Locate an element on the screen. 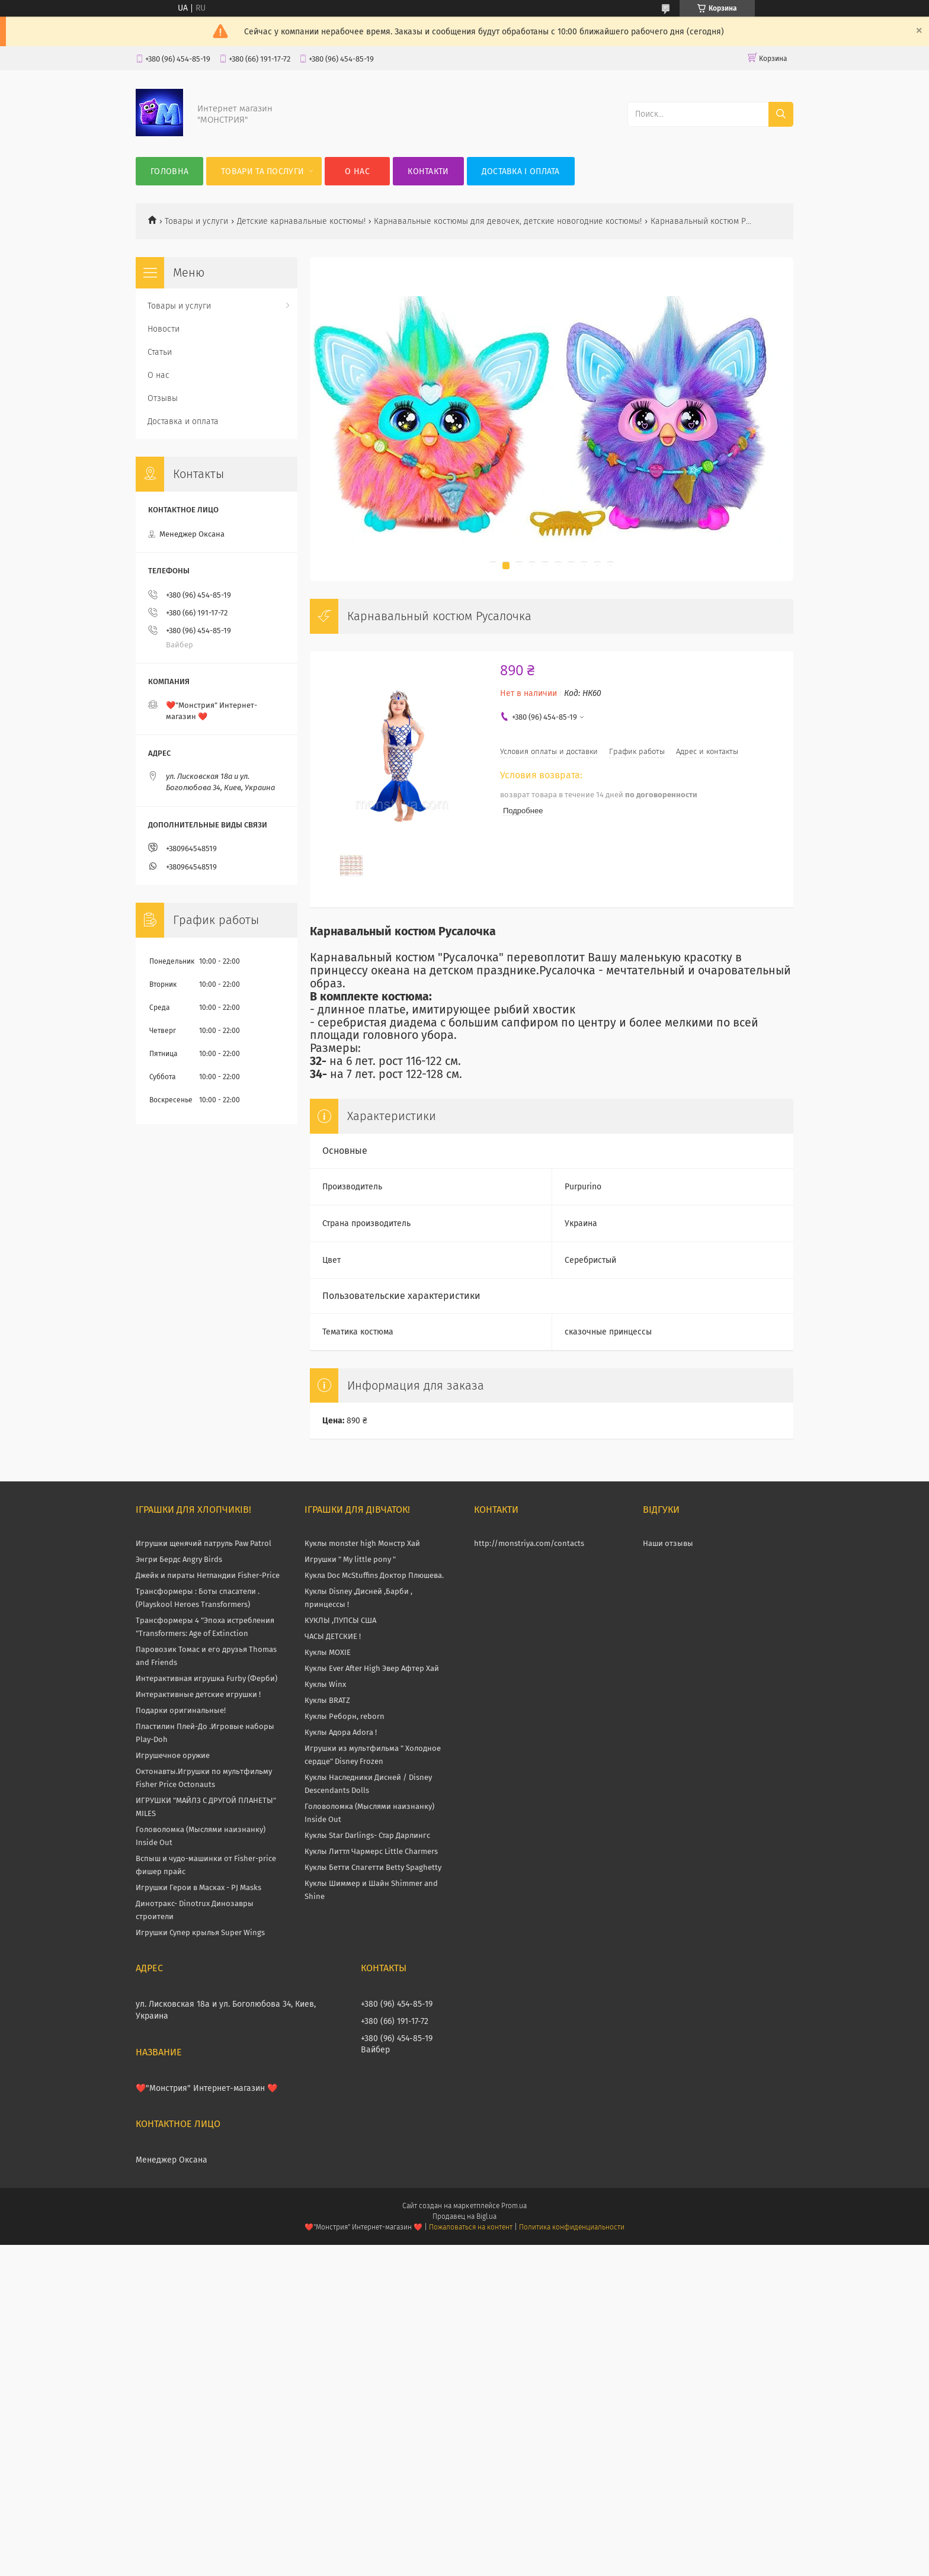  ЧАСЫ ДЕТСКИЕ ! is located at coordinates (333, 1636).